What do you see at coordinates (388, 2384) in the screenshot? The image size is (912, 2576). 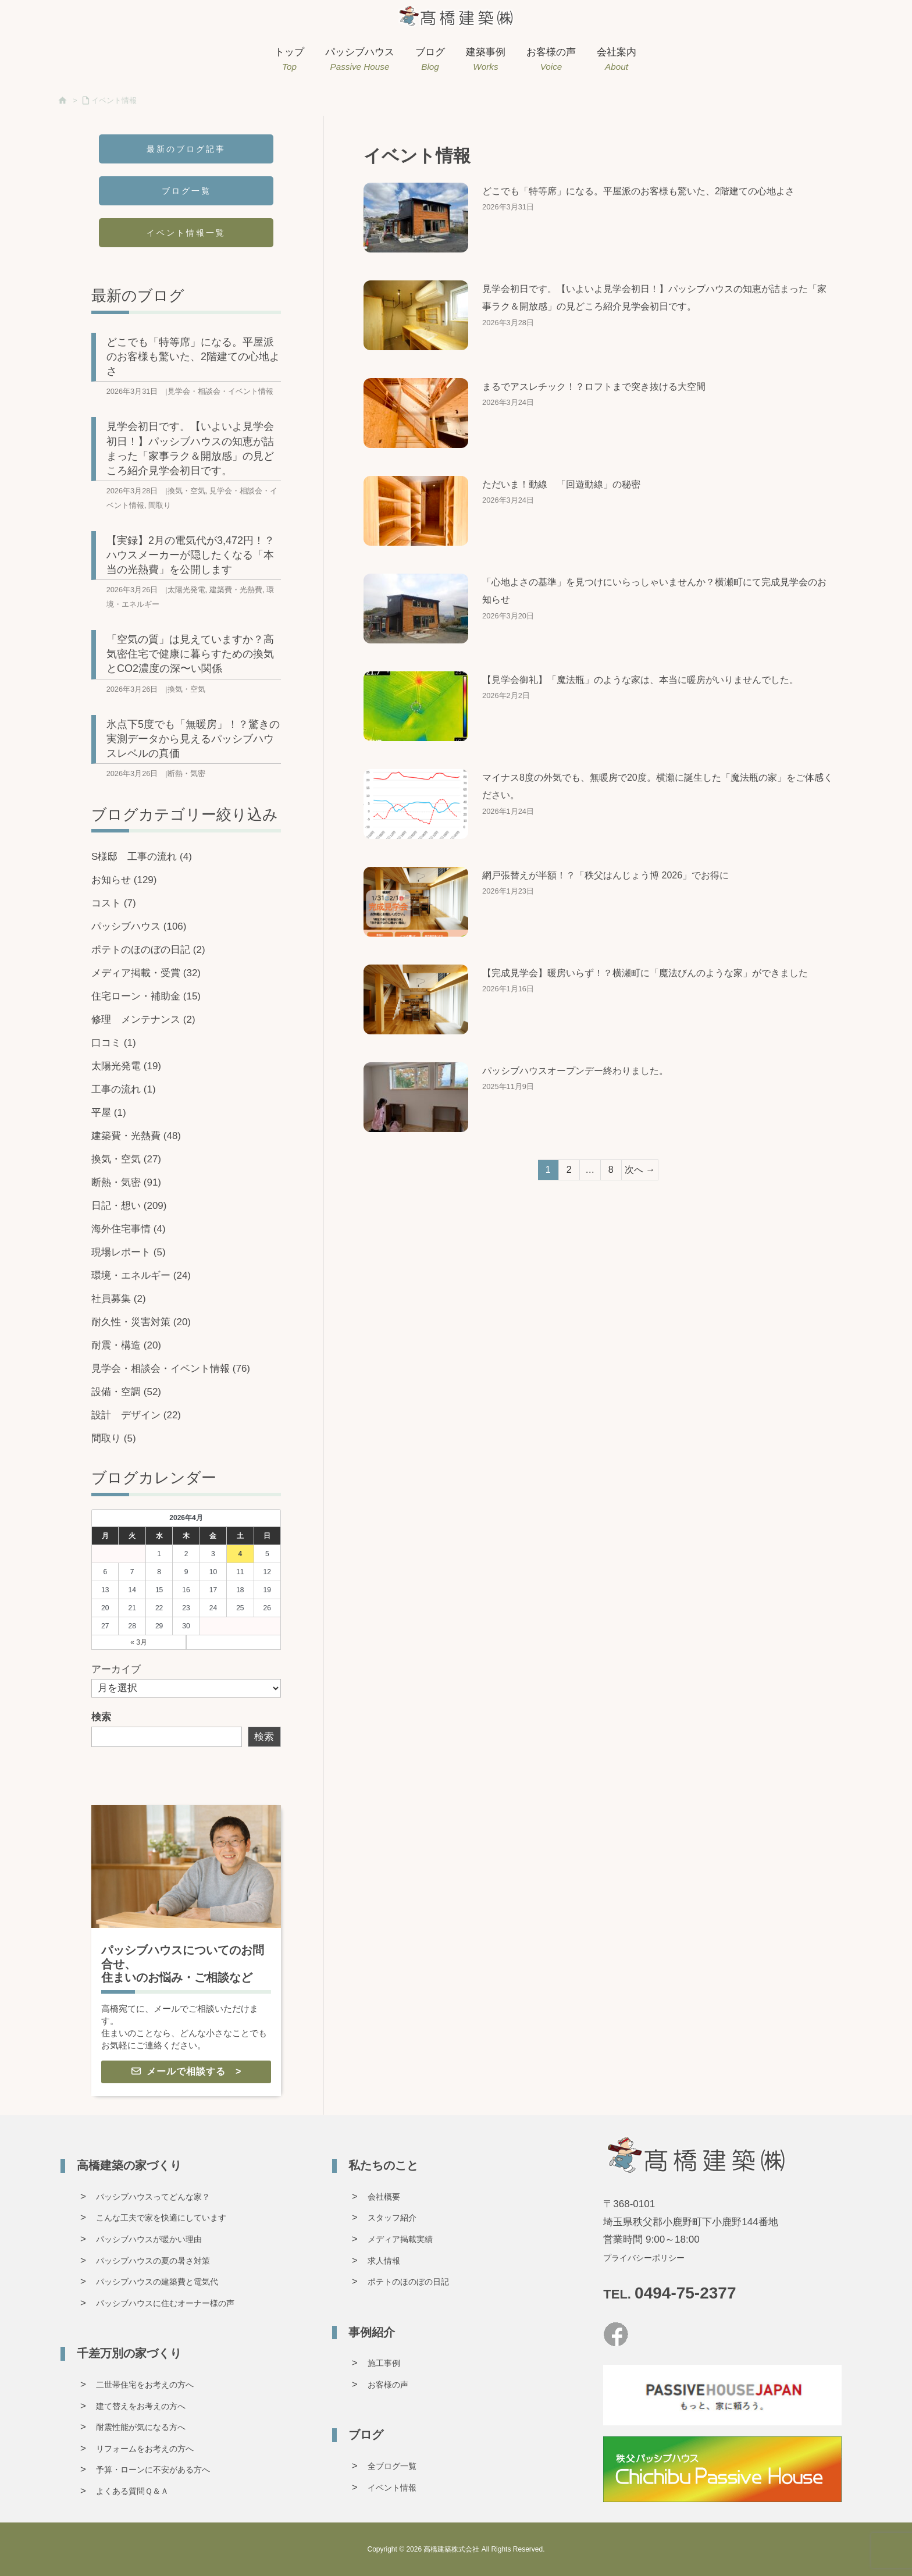 I see `お客様の声` at bounding box center [388, 2384].